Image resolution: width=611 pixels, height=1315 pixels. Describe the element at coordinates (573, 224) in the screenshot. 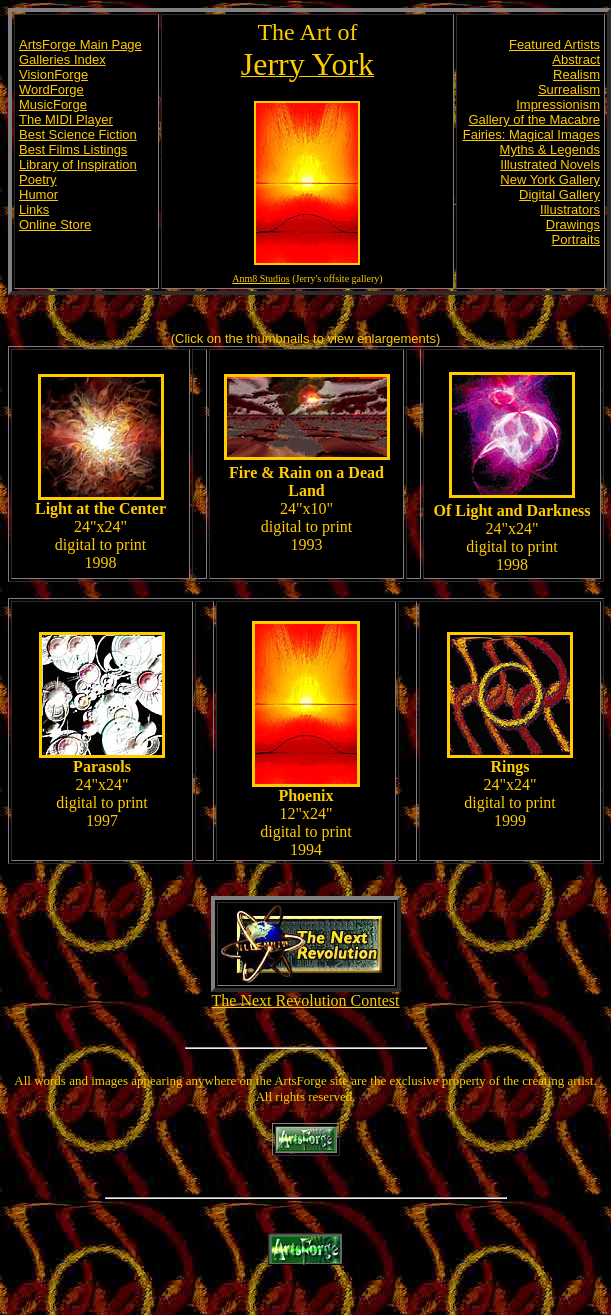

I see `Drawings` at that location.